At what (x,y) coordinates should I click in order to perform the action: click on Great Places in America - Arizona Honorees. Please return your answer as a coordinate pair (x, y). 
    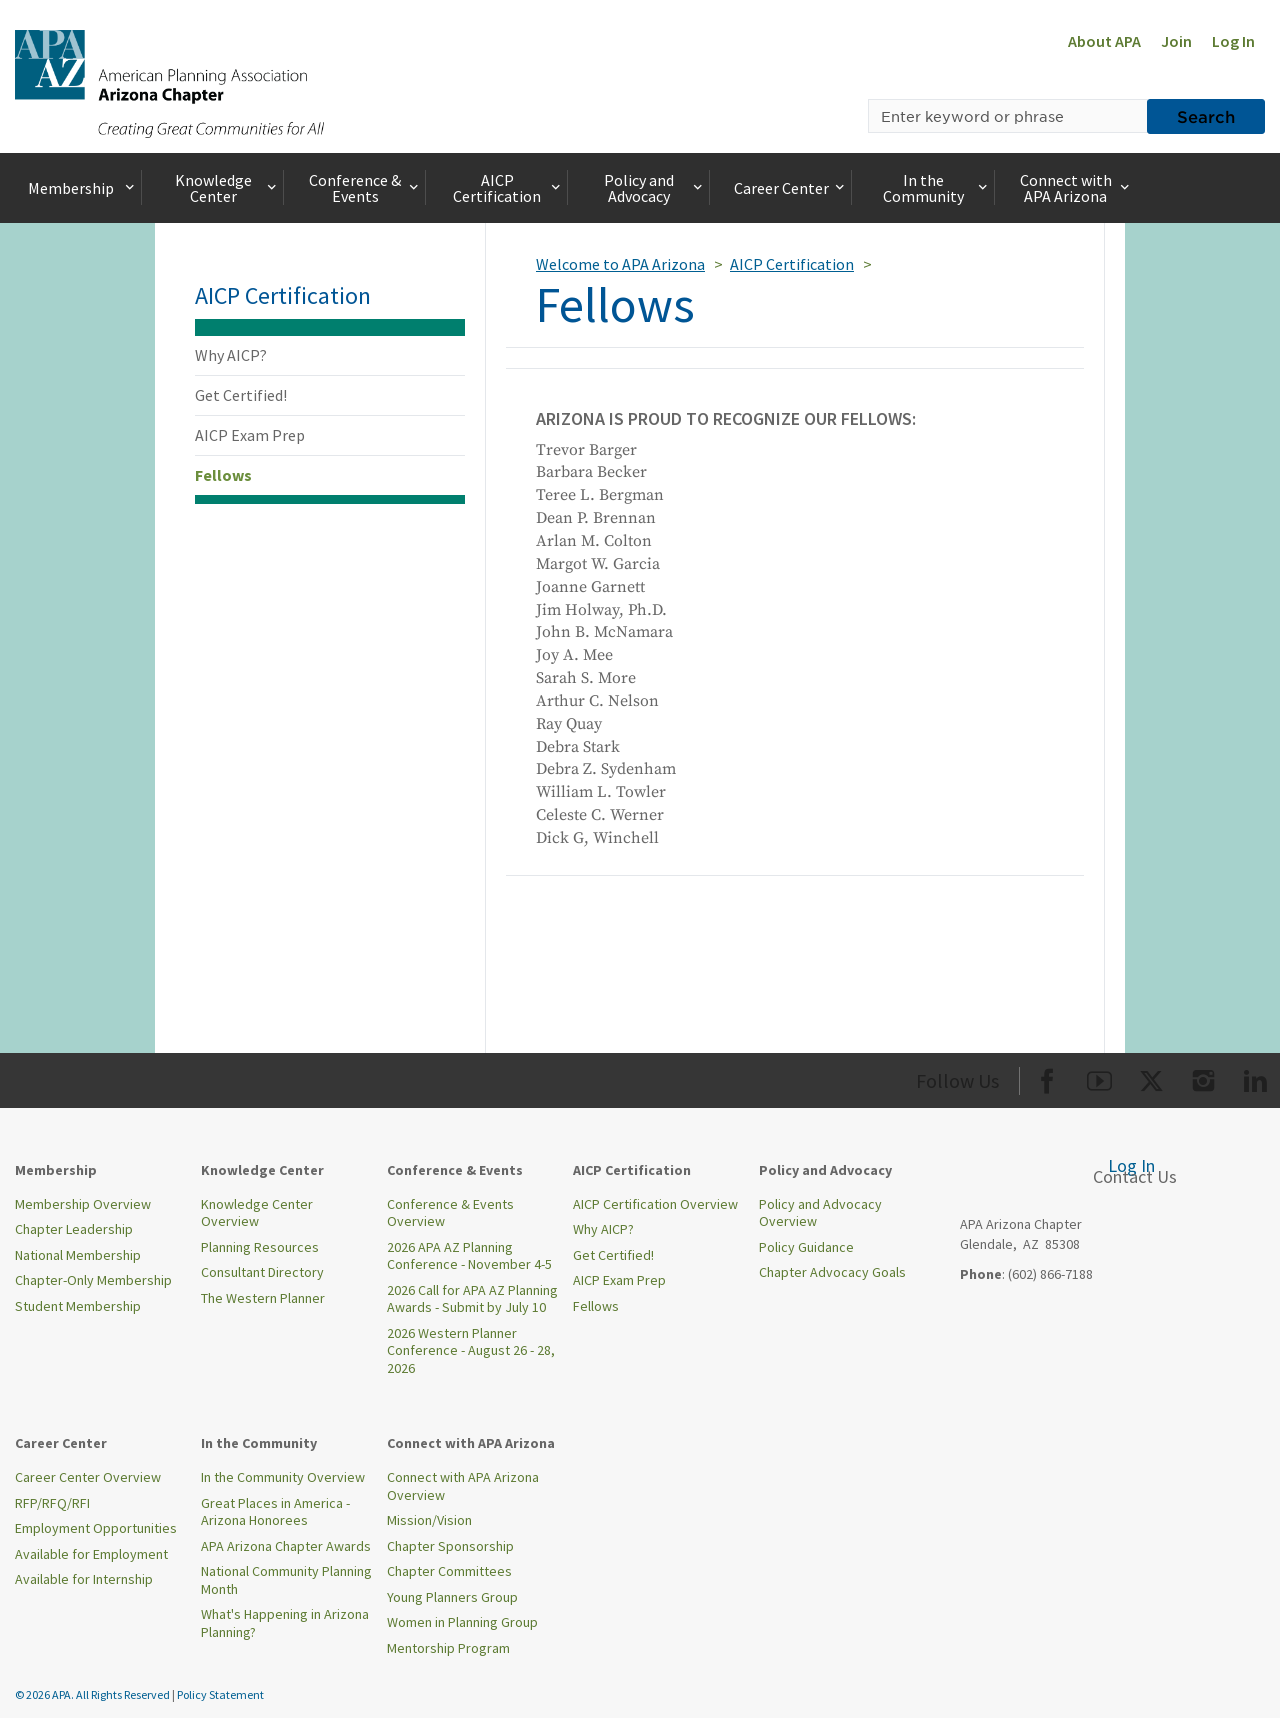
    Looking at the image, I should click on (275, 1512).